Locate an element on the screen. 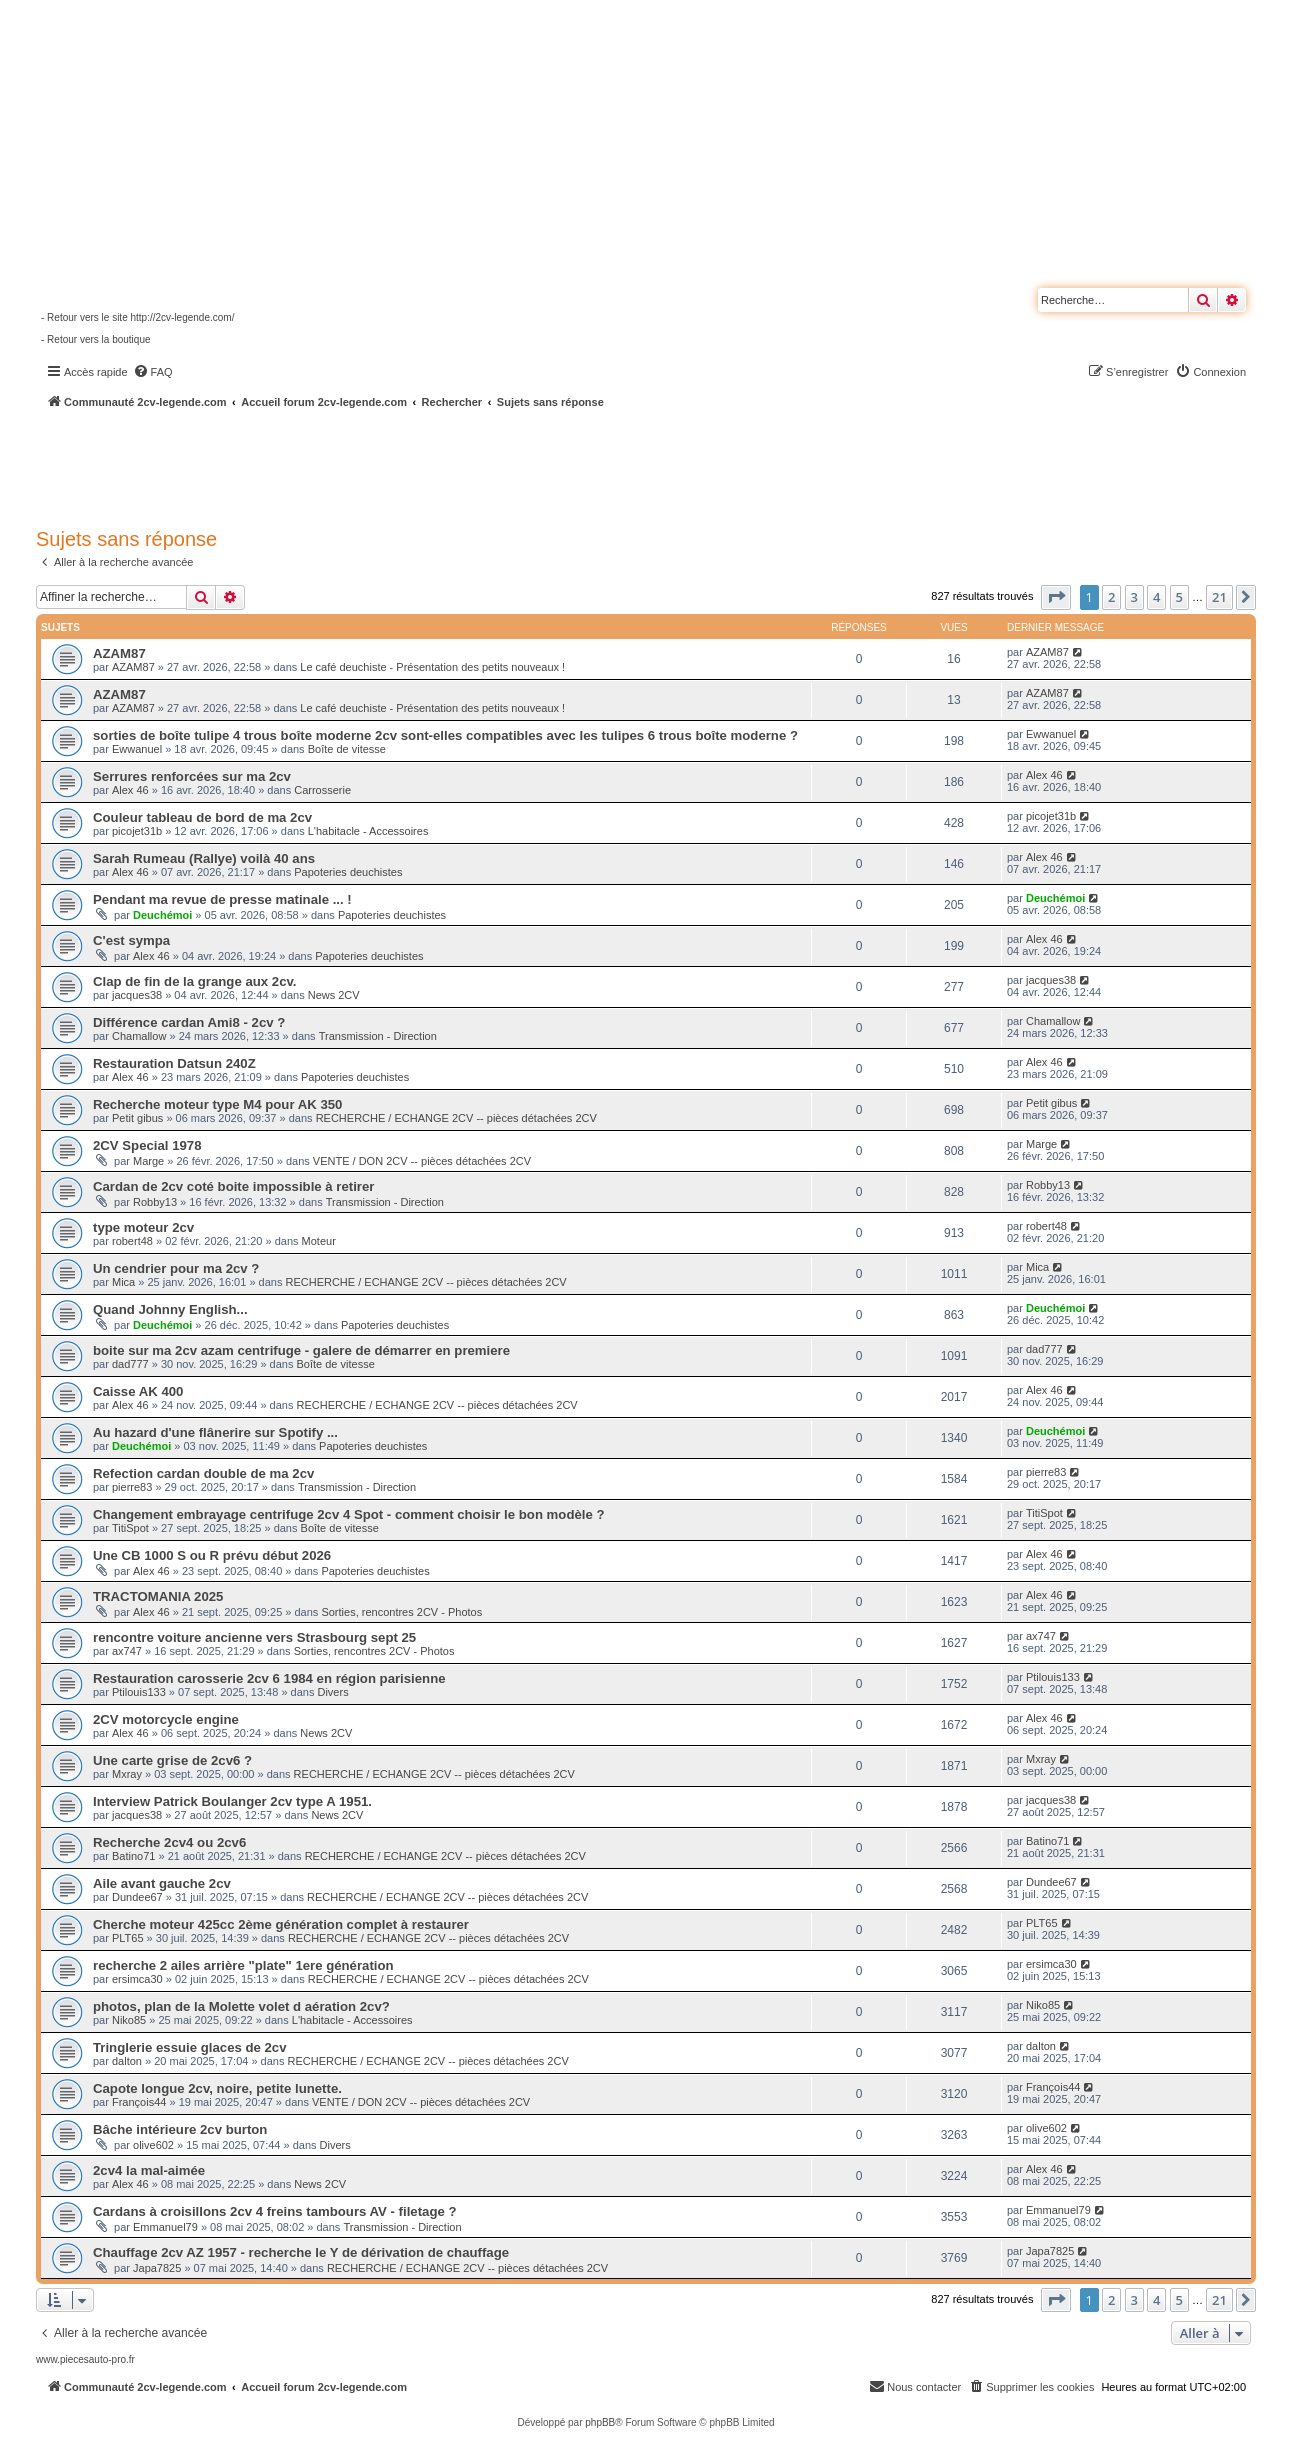 The image size is (1300, 2464). Sorties, rencontres 2CV - Photos is located at coordinates (401, 1612).